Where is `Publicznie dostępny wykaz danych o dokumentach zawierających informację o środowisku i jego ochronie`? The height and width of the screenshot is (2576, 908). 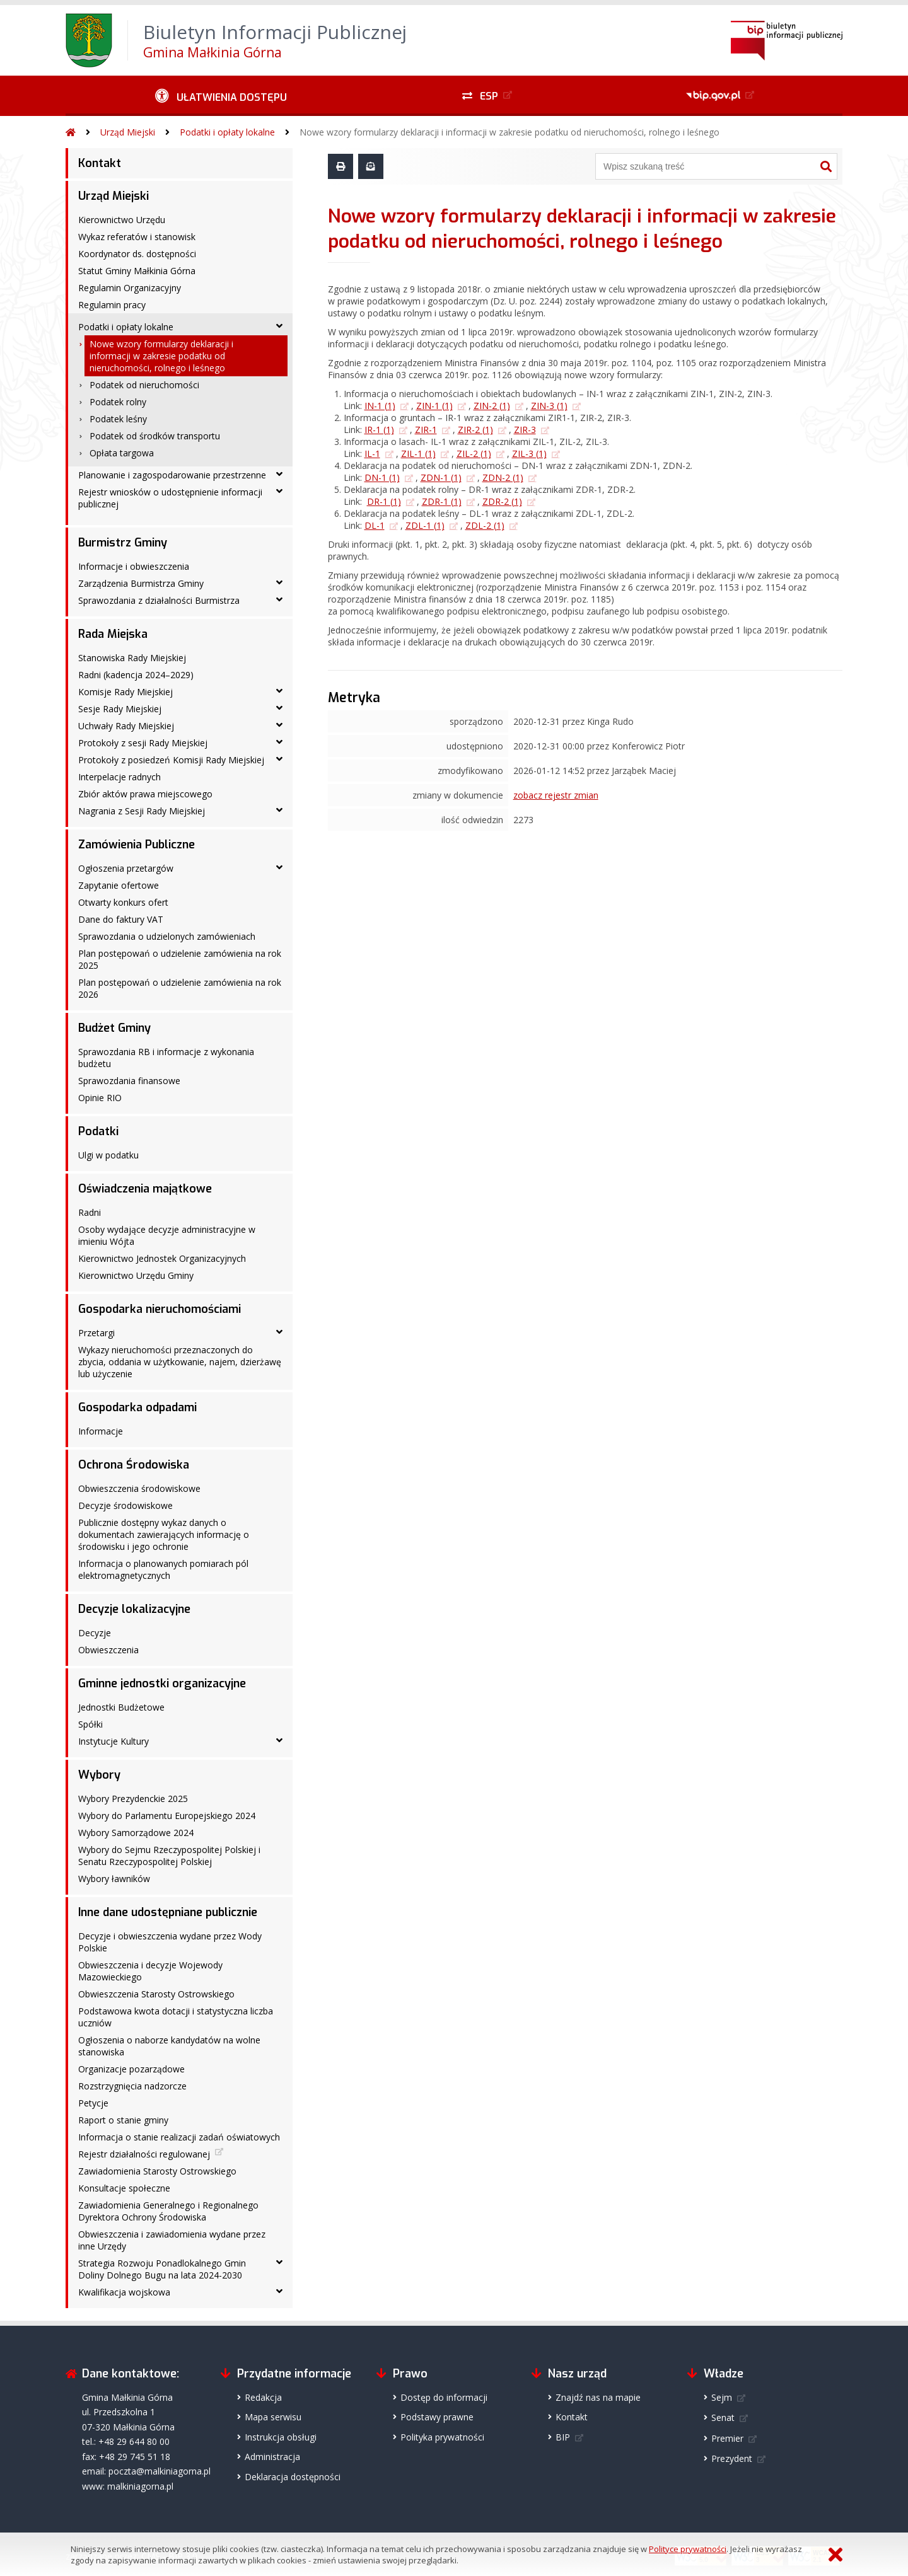 Publicznie dostępny wykaz danych o dokumentach zawierających informację o środowisku i jego ochronie is located at coordinates (163, 1534).